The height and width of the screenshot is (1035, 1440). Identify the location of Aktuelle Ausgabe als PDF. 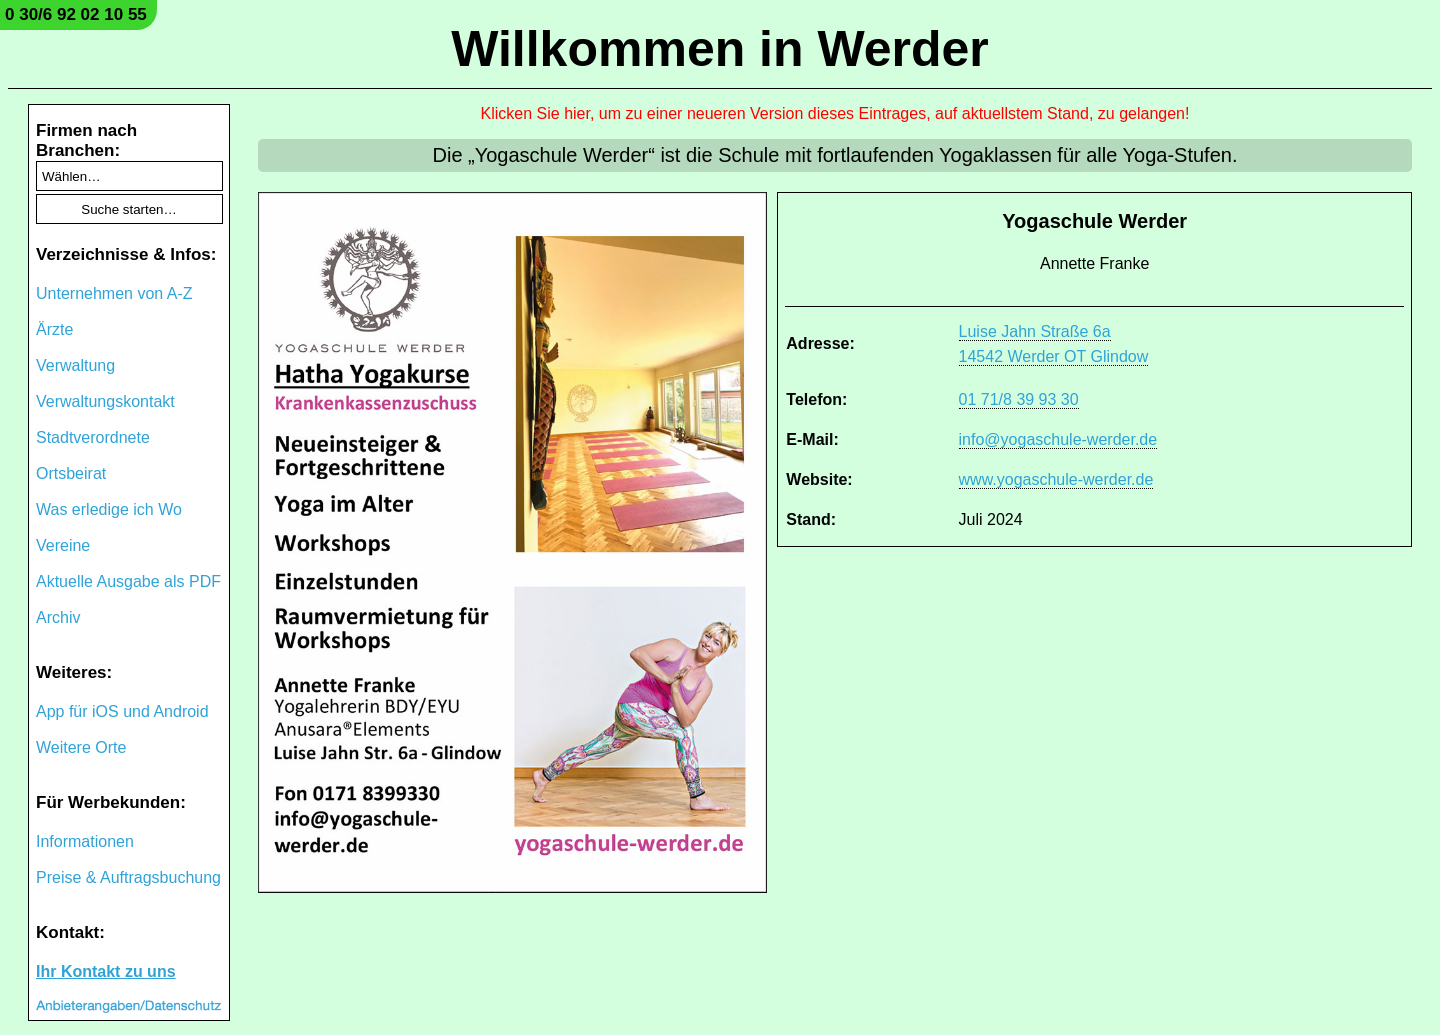
(128, 581).